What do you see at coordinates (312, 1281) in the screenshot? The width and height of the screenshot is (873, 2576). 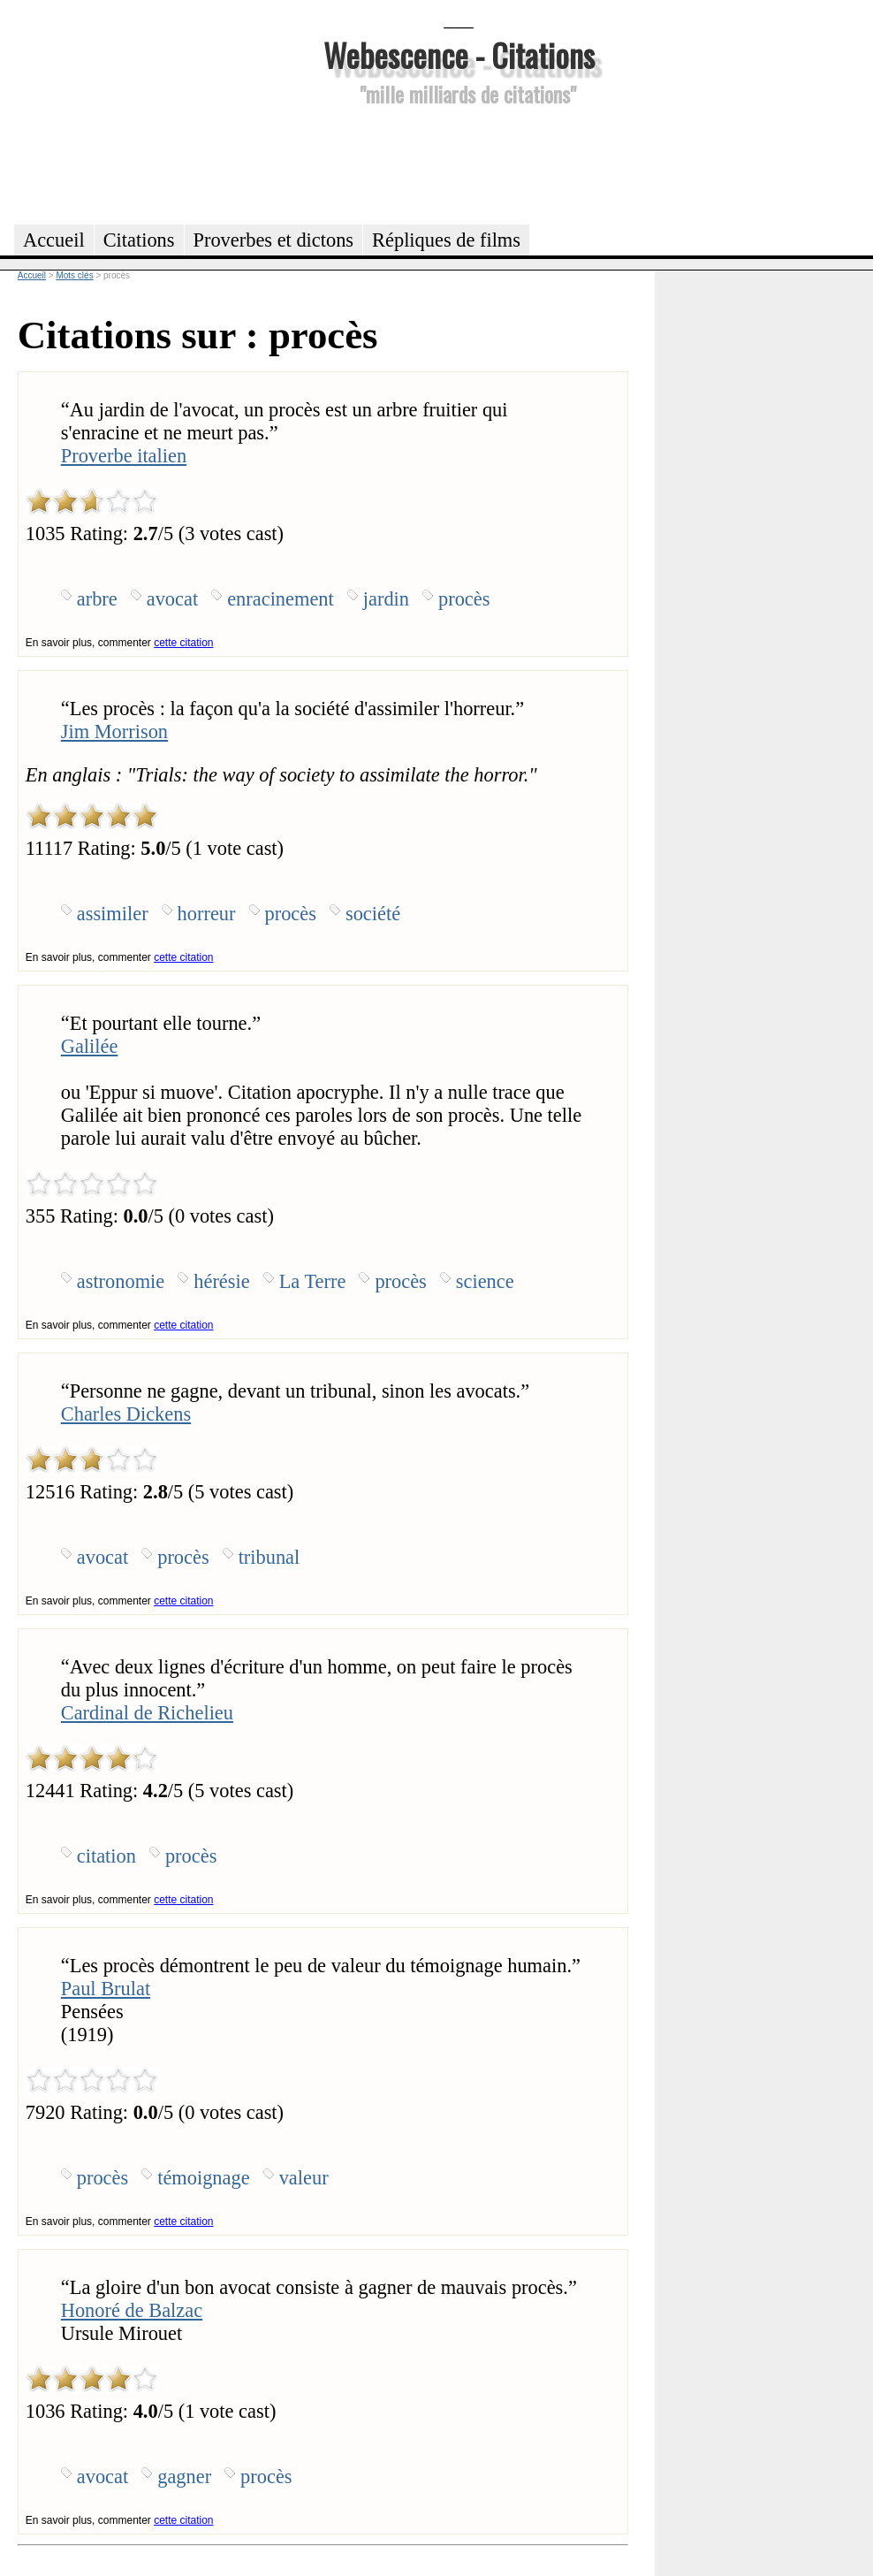 I see `La Terre` at bounding box center [312, 1281].